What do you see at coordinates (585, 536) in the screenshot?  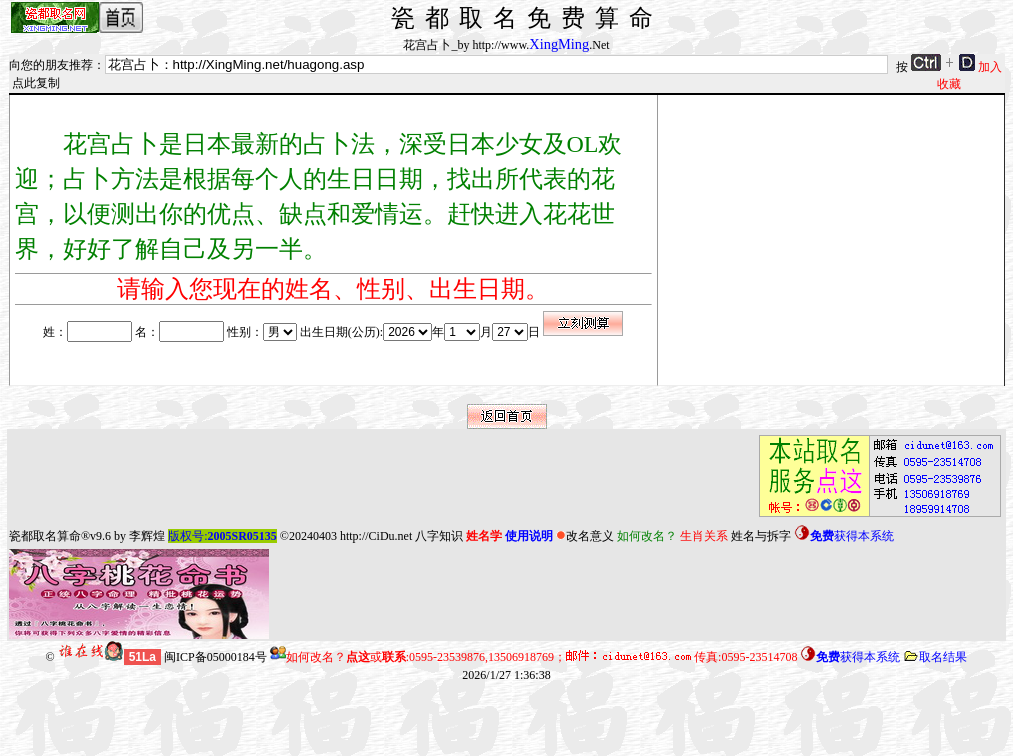 I see `改名意义` at bounding box center [585, 536].